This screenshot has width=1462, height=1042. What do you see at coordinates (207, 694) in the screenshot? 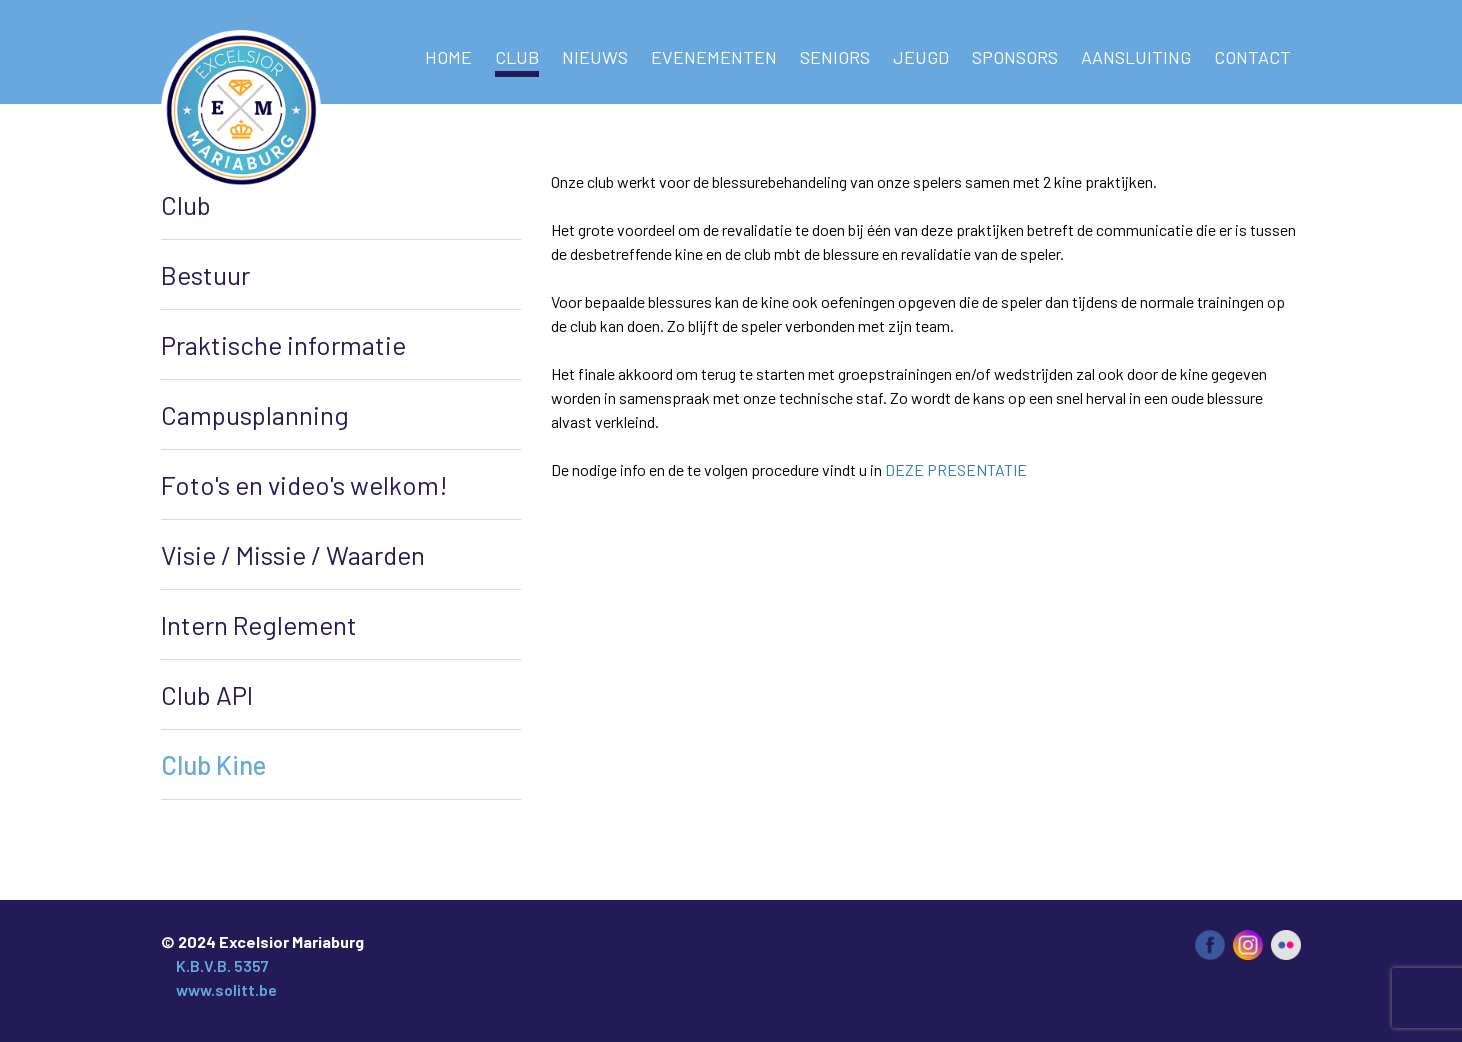
I see `Club API` at bounding box center [207, 694].